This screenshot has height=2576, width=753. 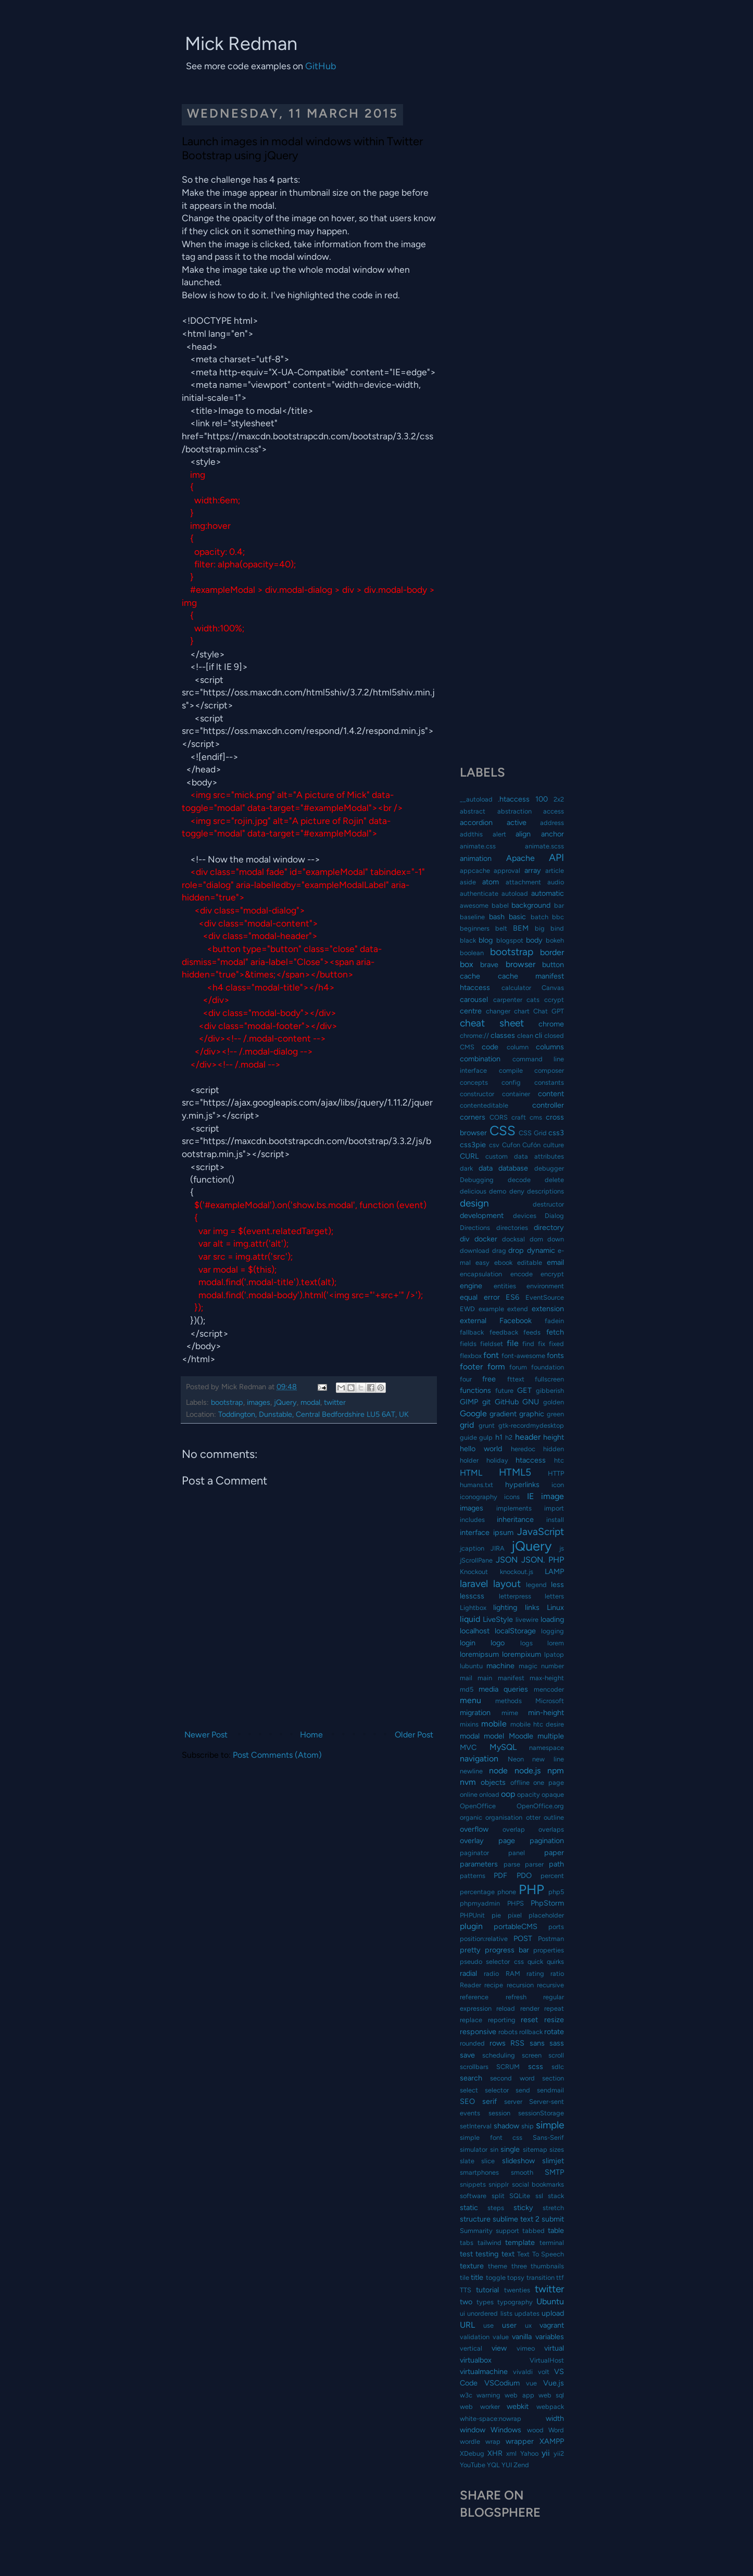 I want to click on access, so click(x=553, y=811).